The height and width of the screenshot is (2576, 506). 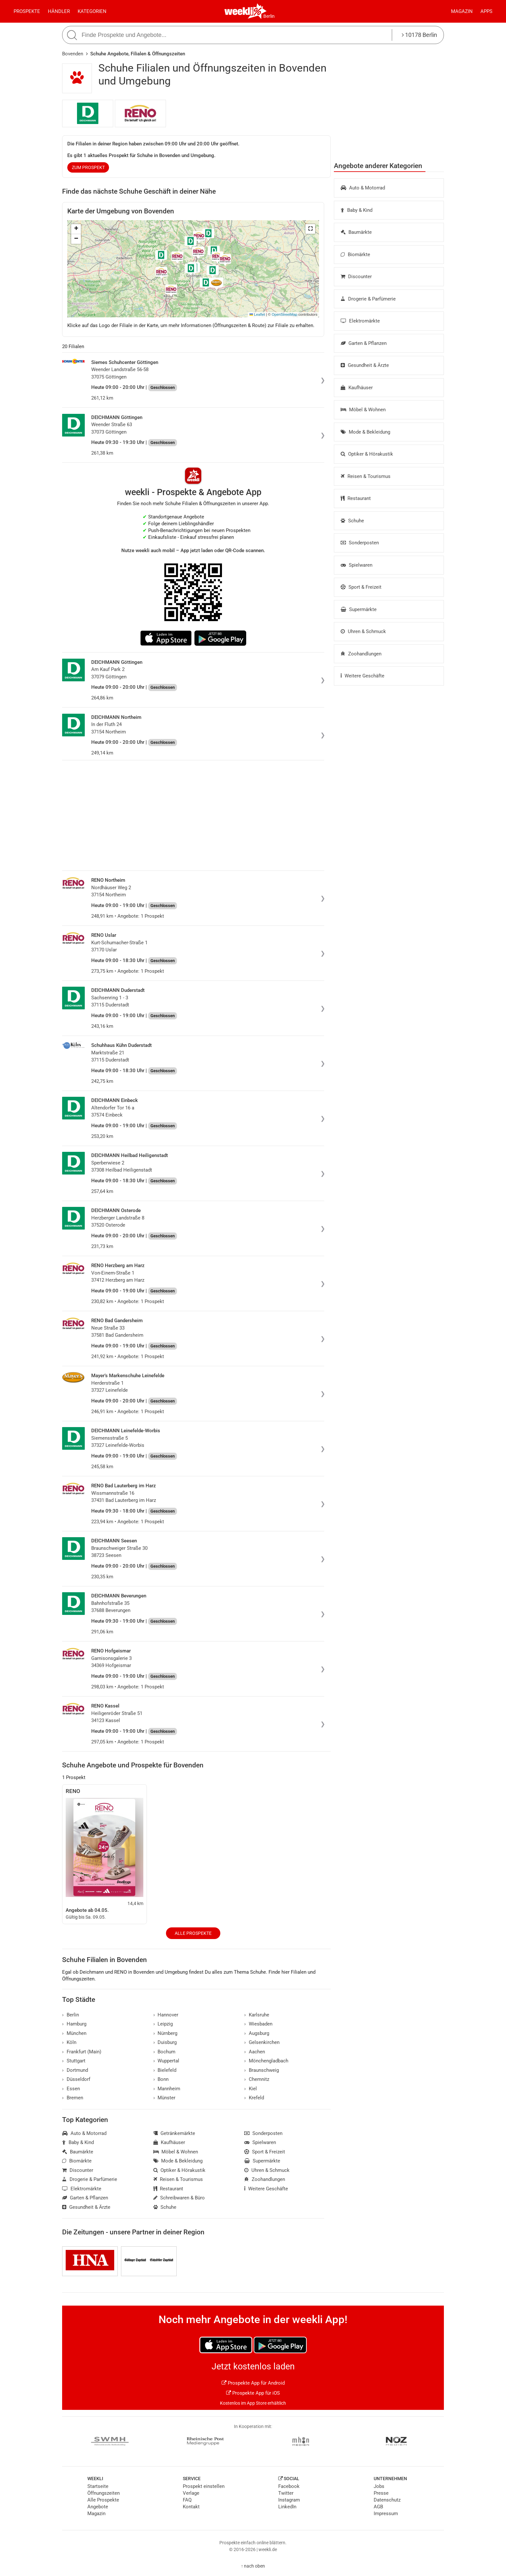 What do you see at coordinates (289, 2486) in the screenshot?
I see `Facebook` at bounding box center [289, 2486].